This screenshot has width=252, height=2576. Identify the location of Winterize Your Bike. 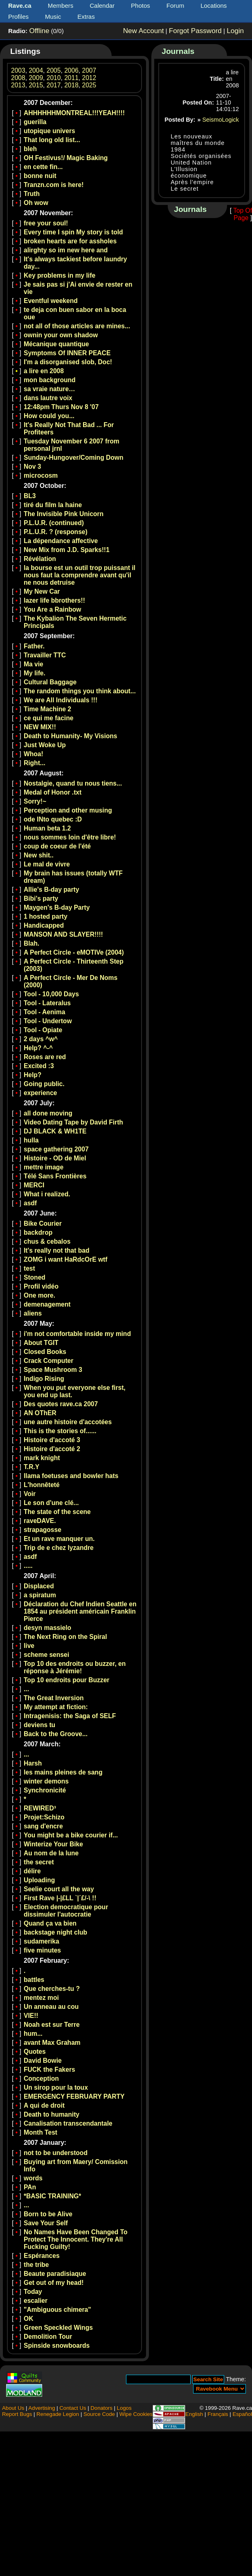
(53, 1844).